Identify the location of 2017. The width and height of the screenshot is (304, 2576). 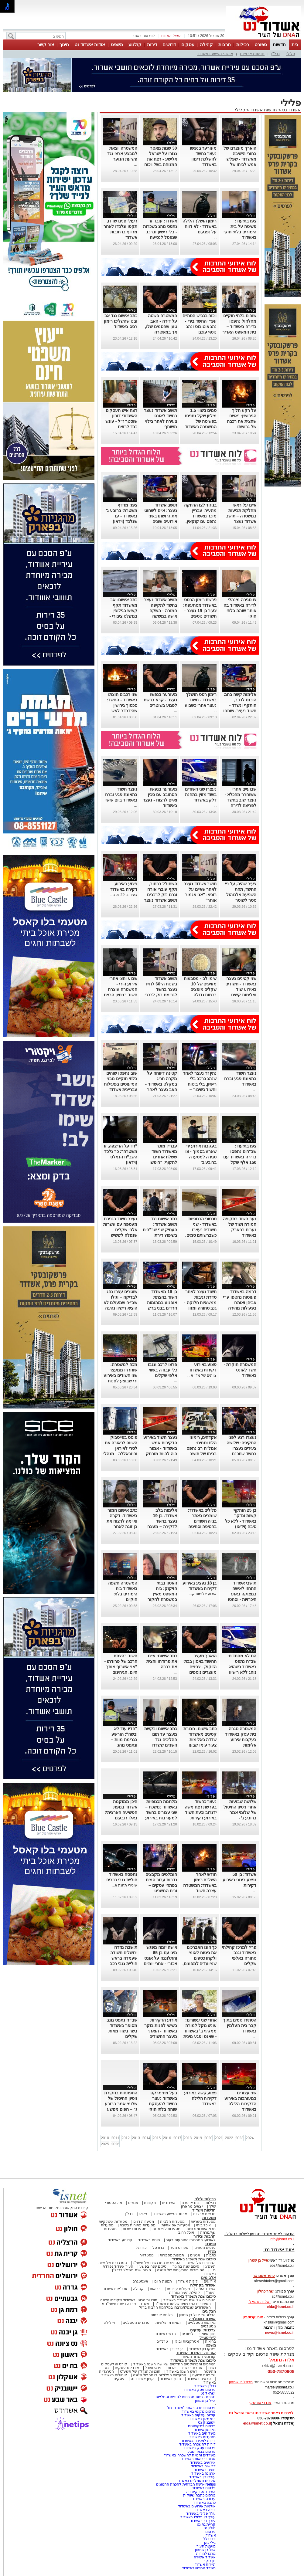
(177, 2138).